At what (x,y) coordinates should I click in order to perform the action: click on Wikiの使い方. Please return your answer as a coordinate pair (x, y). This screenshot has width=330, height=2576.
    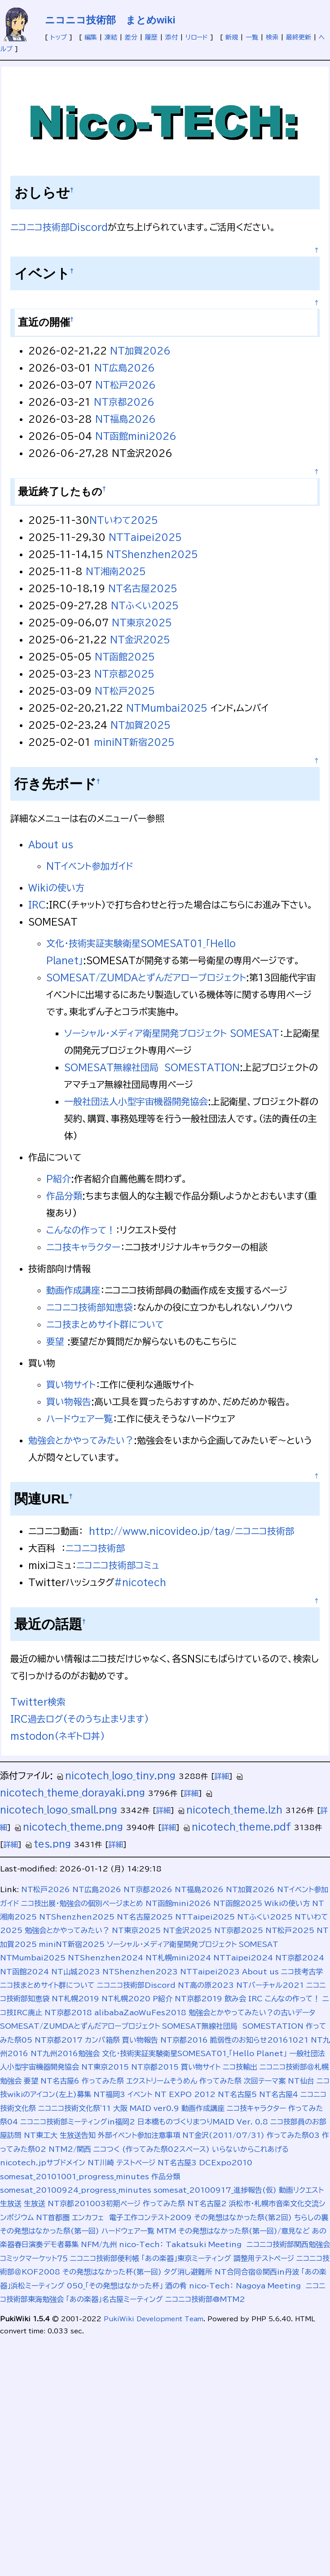
    Looking at the image, I should click on (56, 887).